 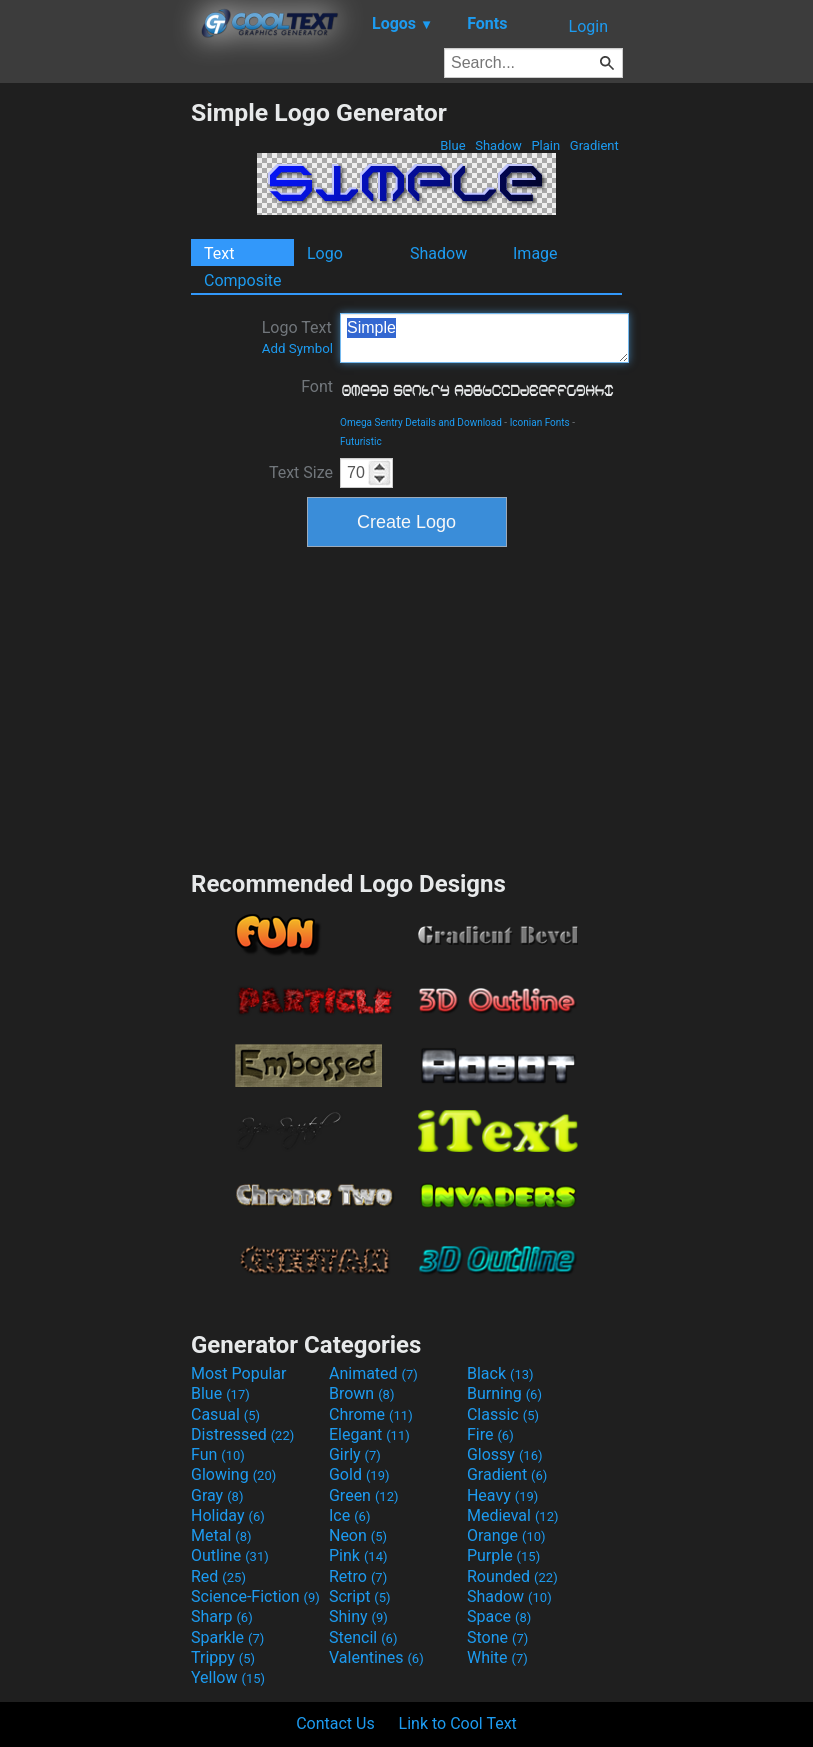 What do you see at coordinates (594, 145) in the screenshot?
I see `Gradient` at bounding box center [594, 145].